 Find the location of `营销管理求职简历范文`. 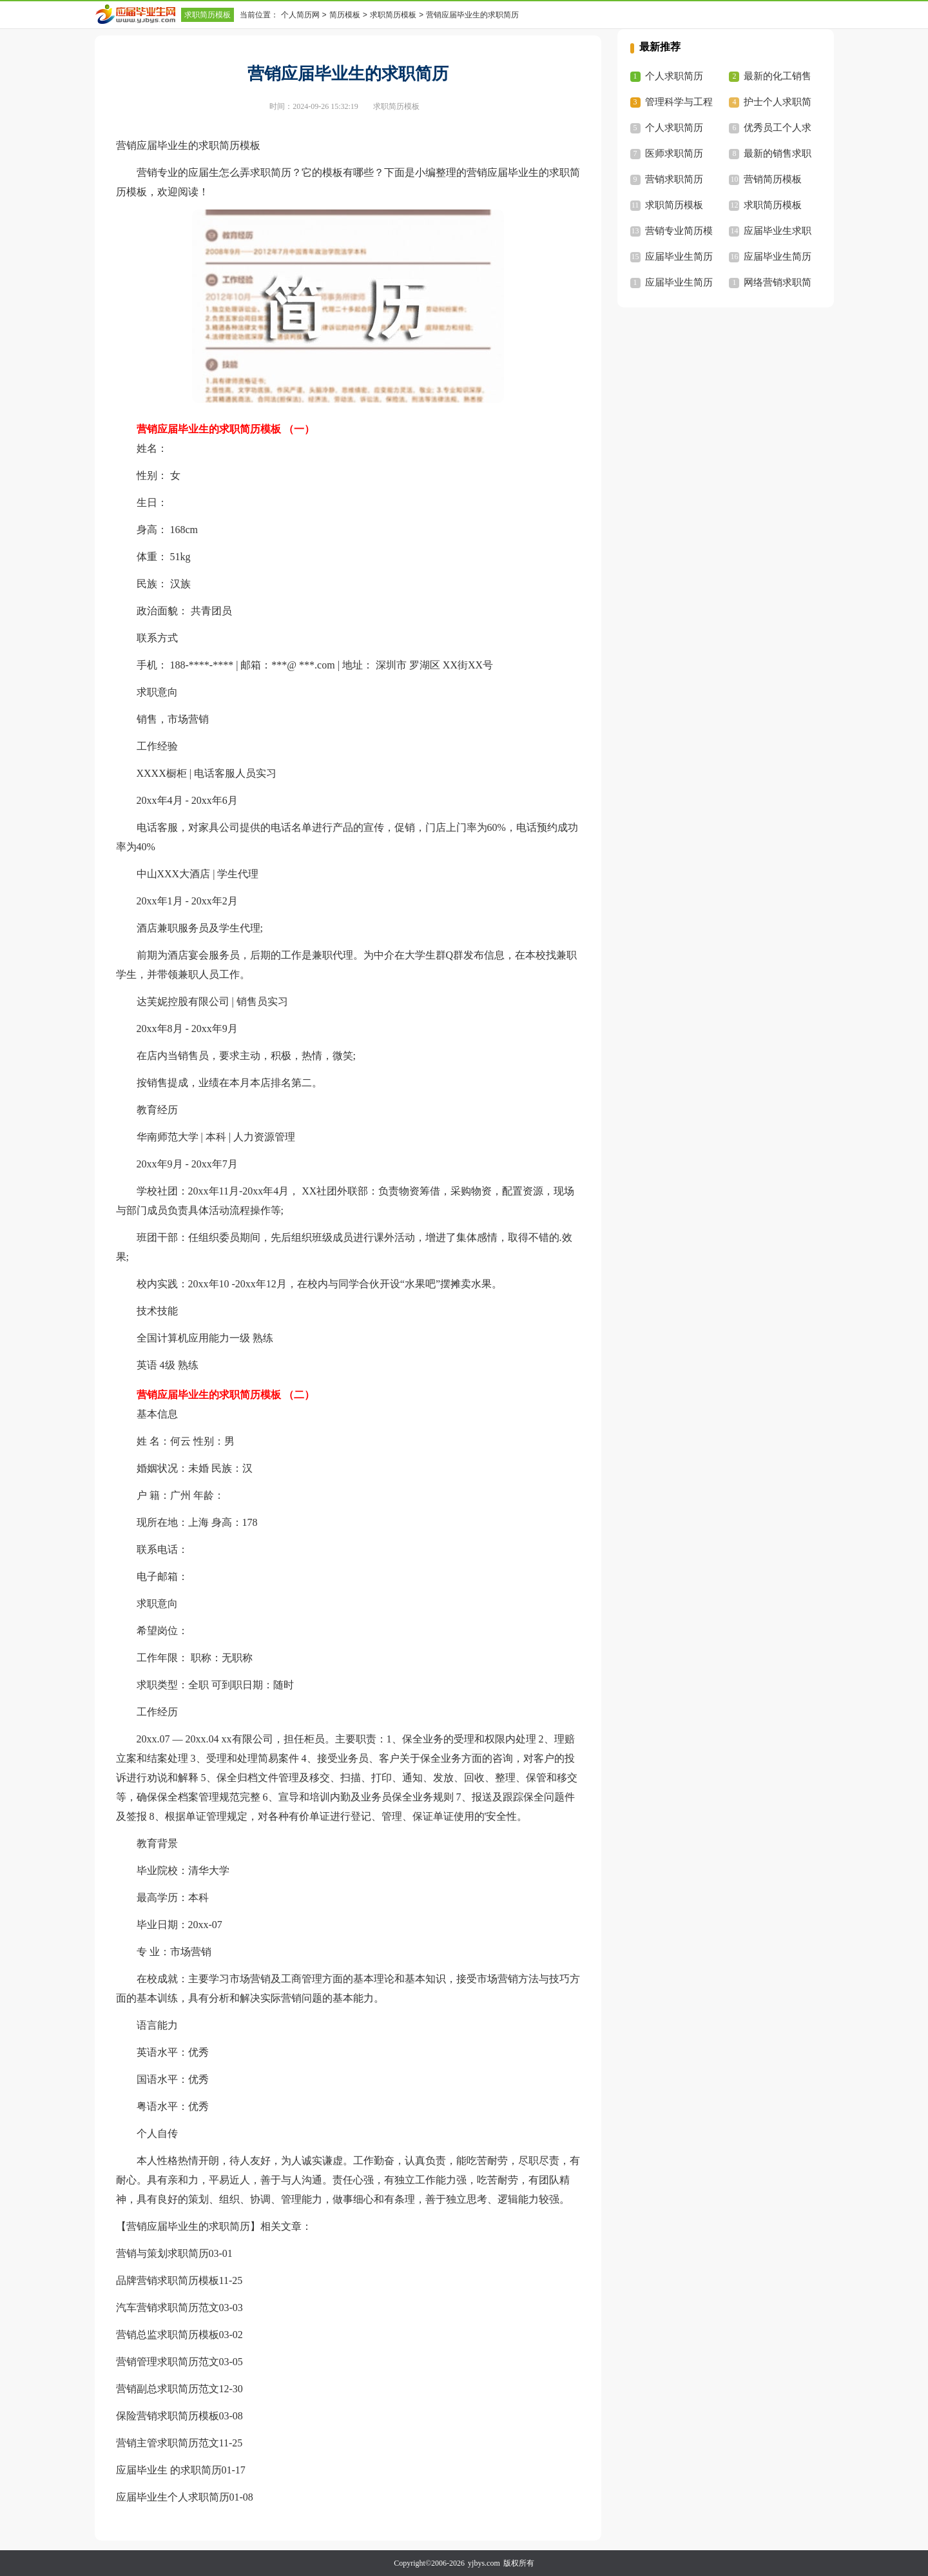

营销管理求职简历范文 is located at coordinates (167, 2361).